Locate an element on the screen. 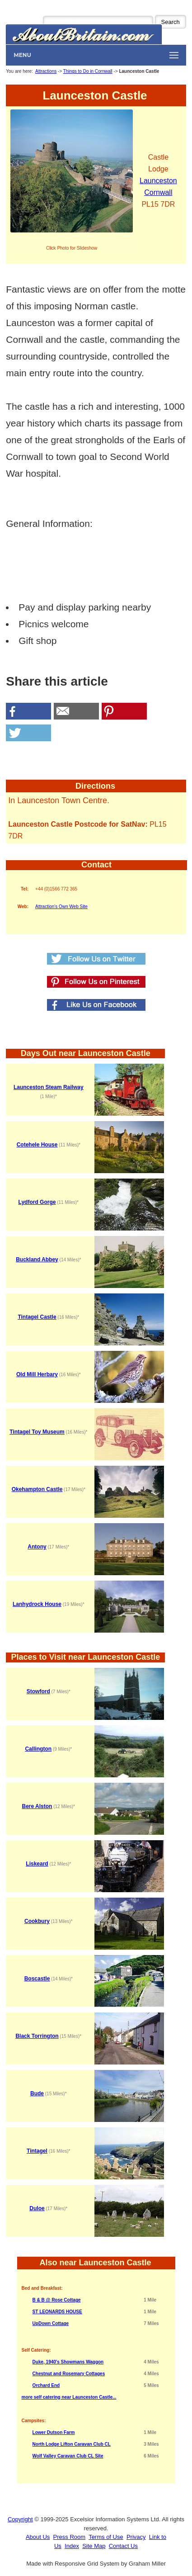 The width and height of the screenshot is (192, 2576). Boscastle is located at coordinates (37, 1978).